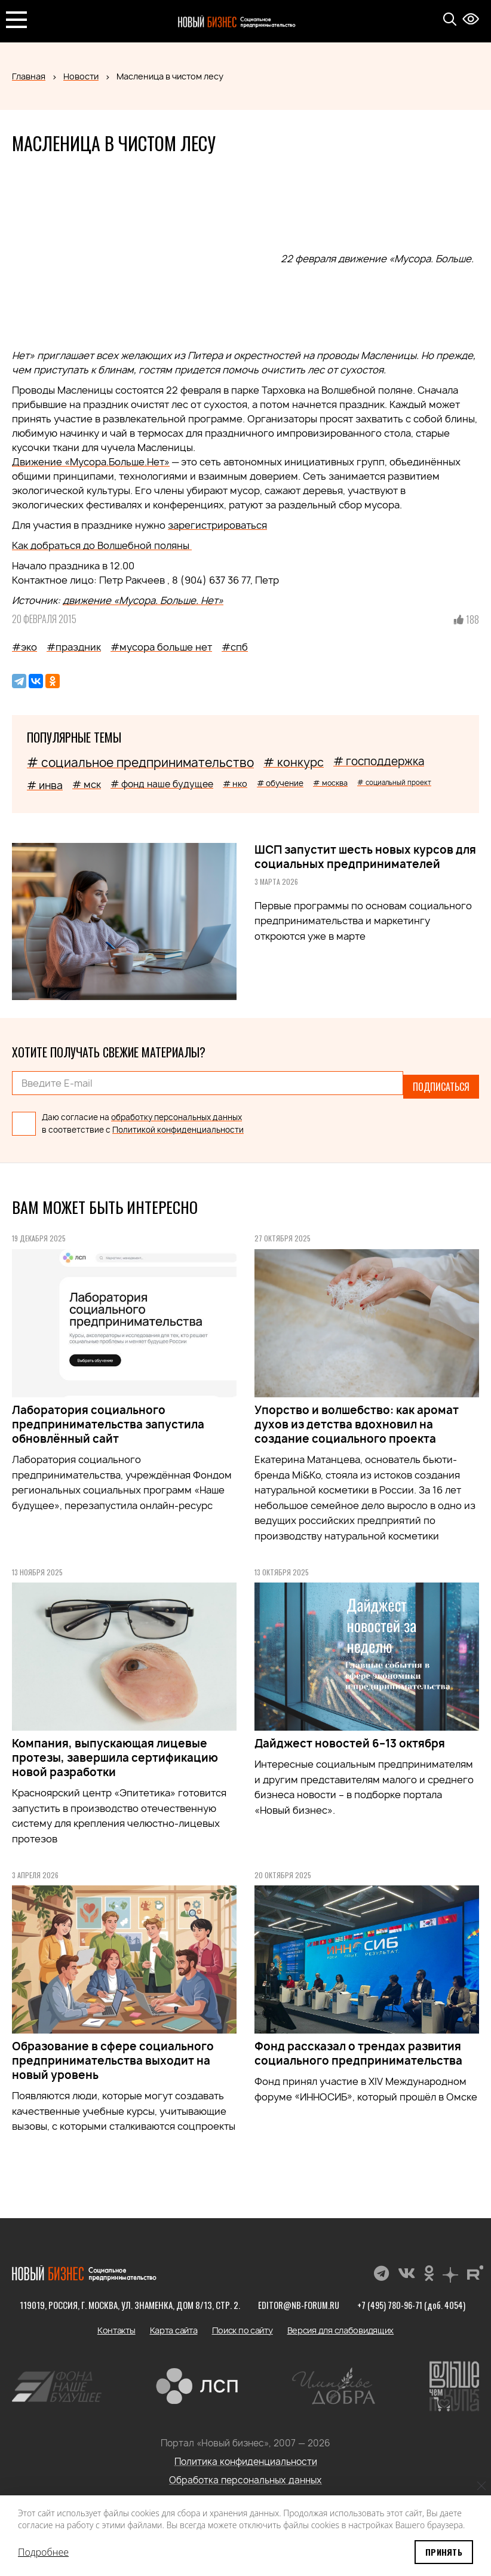 The height and width of the screenshot is (2576, 491). What do you see at coordinates (116, 2323) in the screenshot?
I see `Контакты` at bounding box center [116, 2323].